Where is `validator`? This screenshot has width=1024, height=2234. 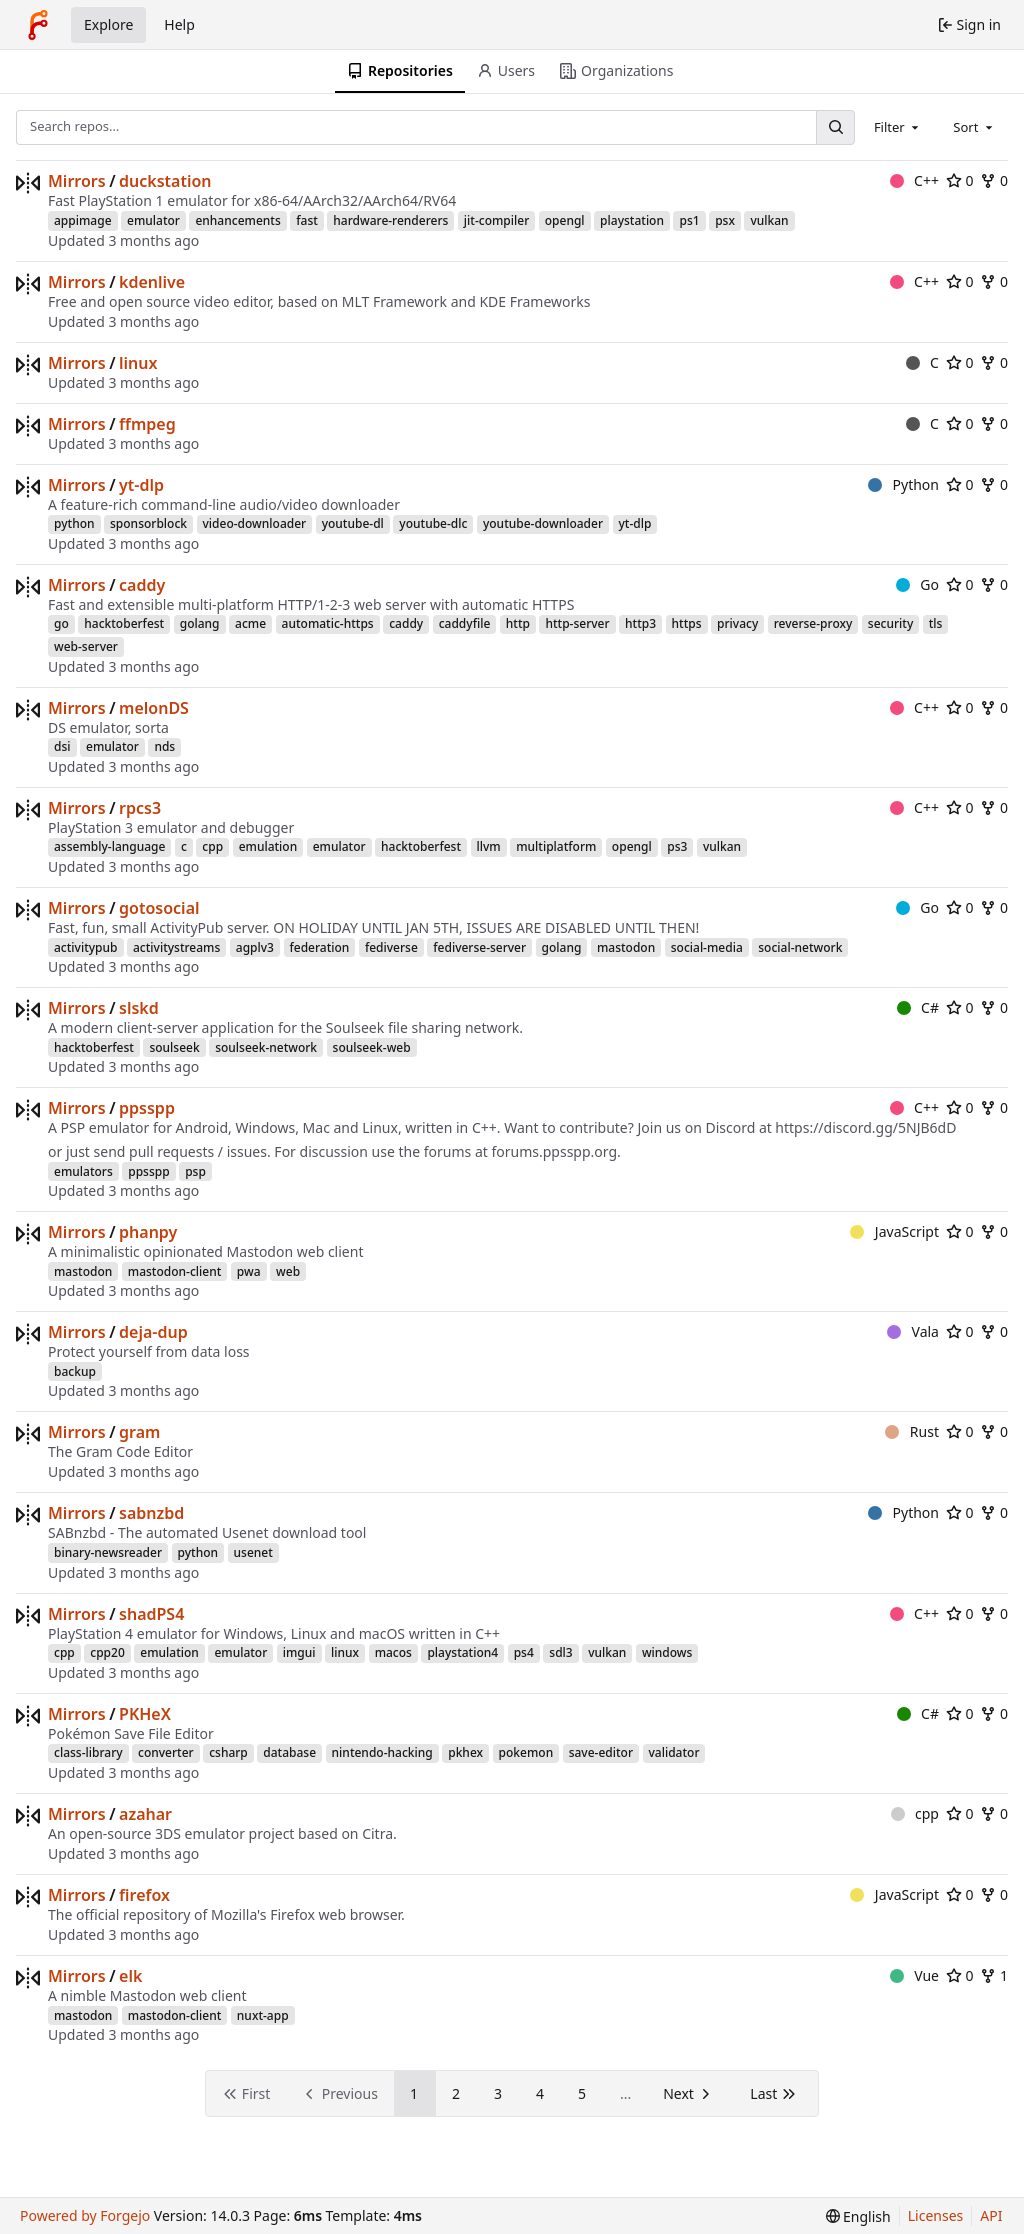
validator is located at coordinates (674, 1752).